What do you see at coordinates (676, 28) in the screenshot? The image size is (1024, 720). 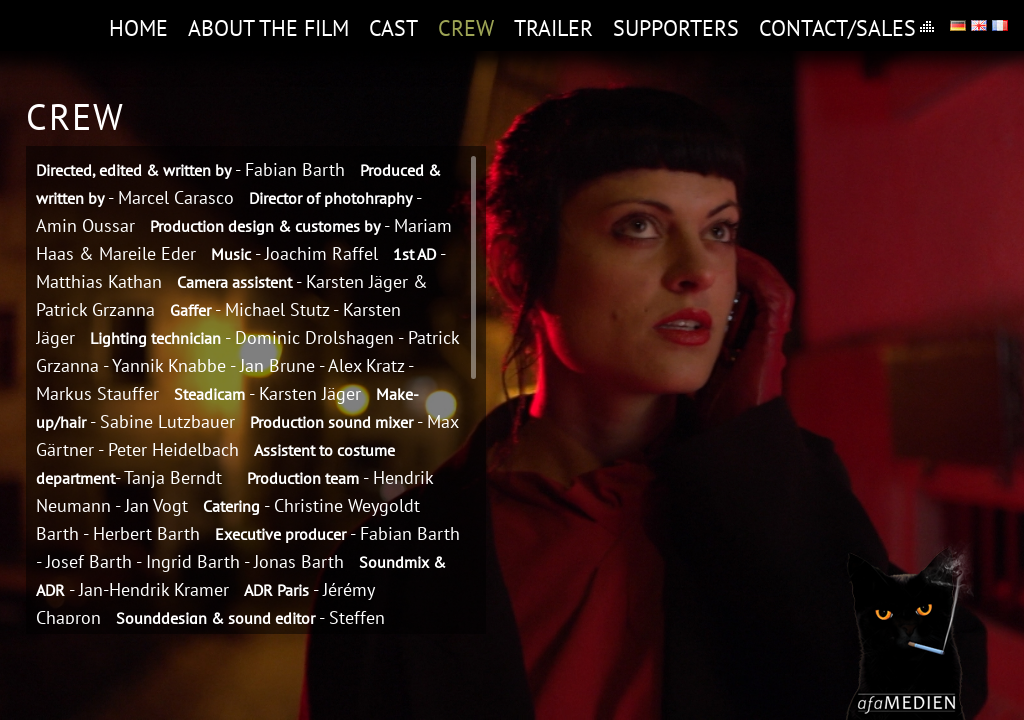 I see `Supporters` at bounding box center [676, 28].